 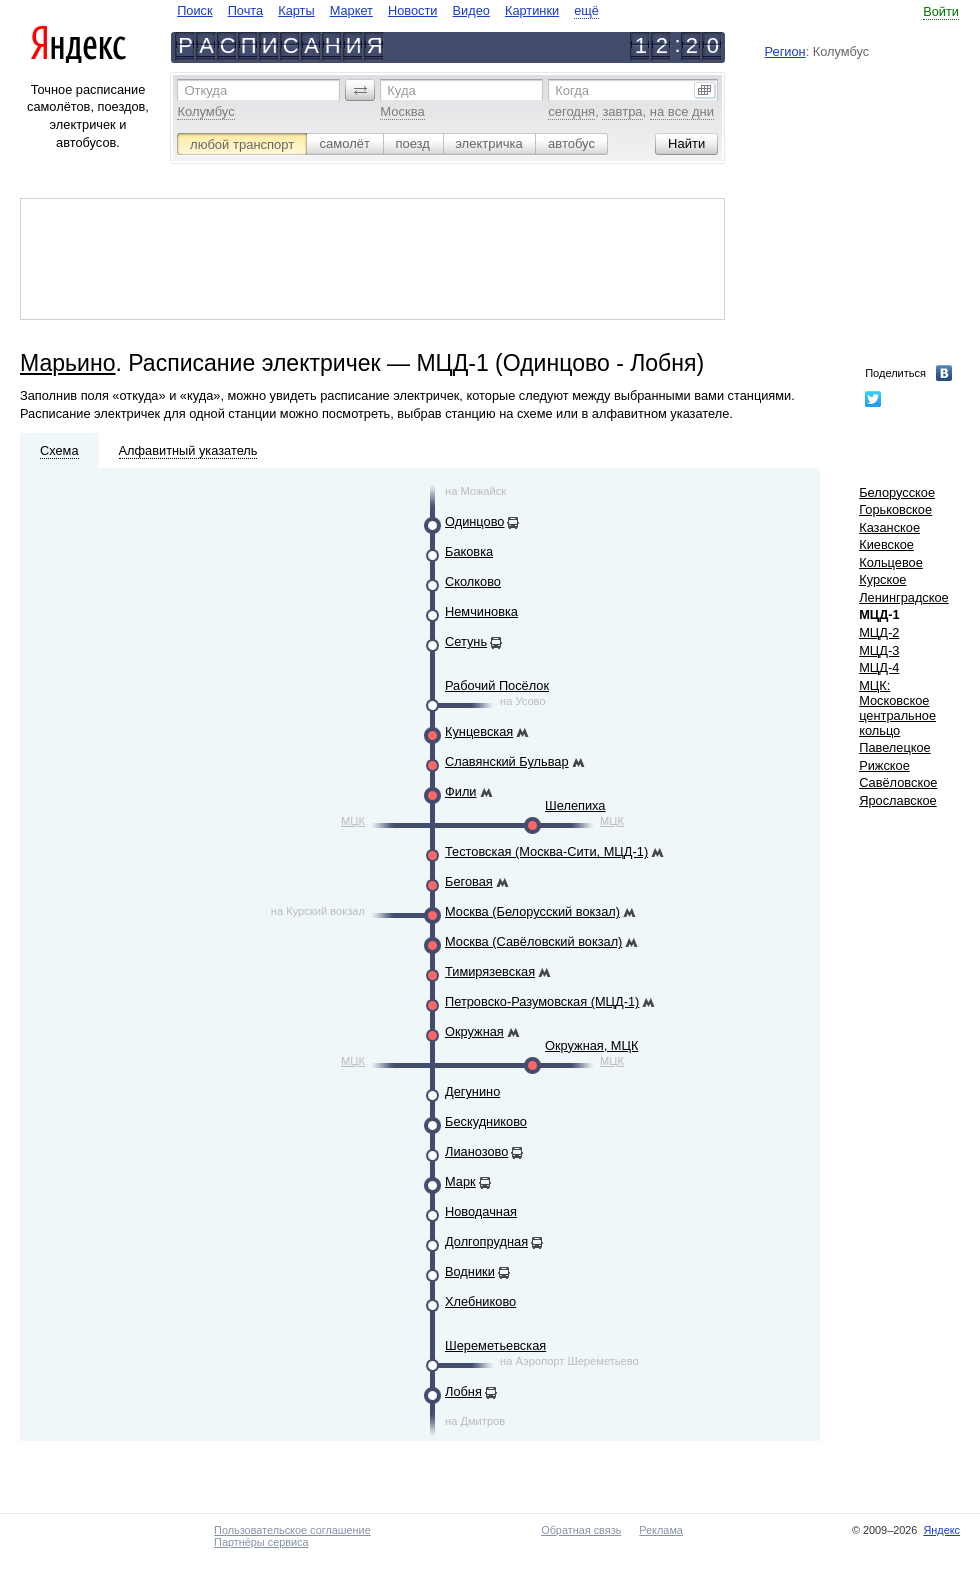 I want to click on Ленинградское, so click(x=904, y=597).